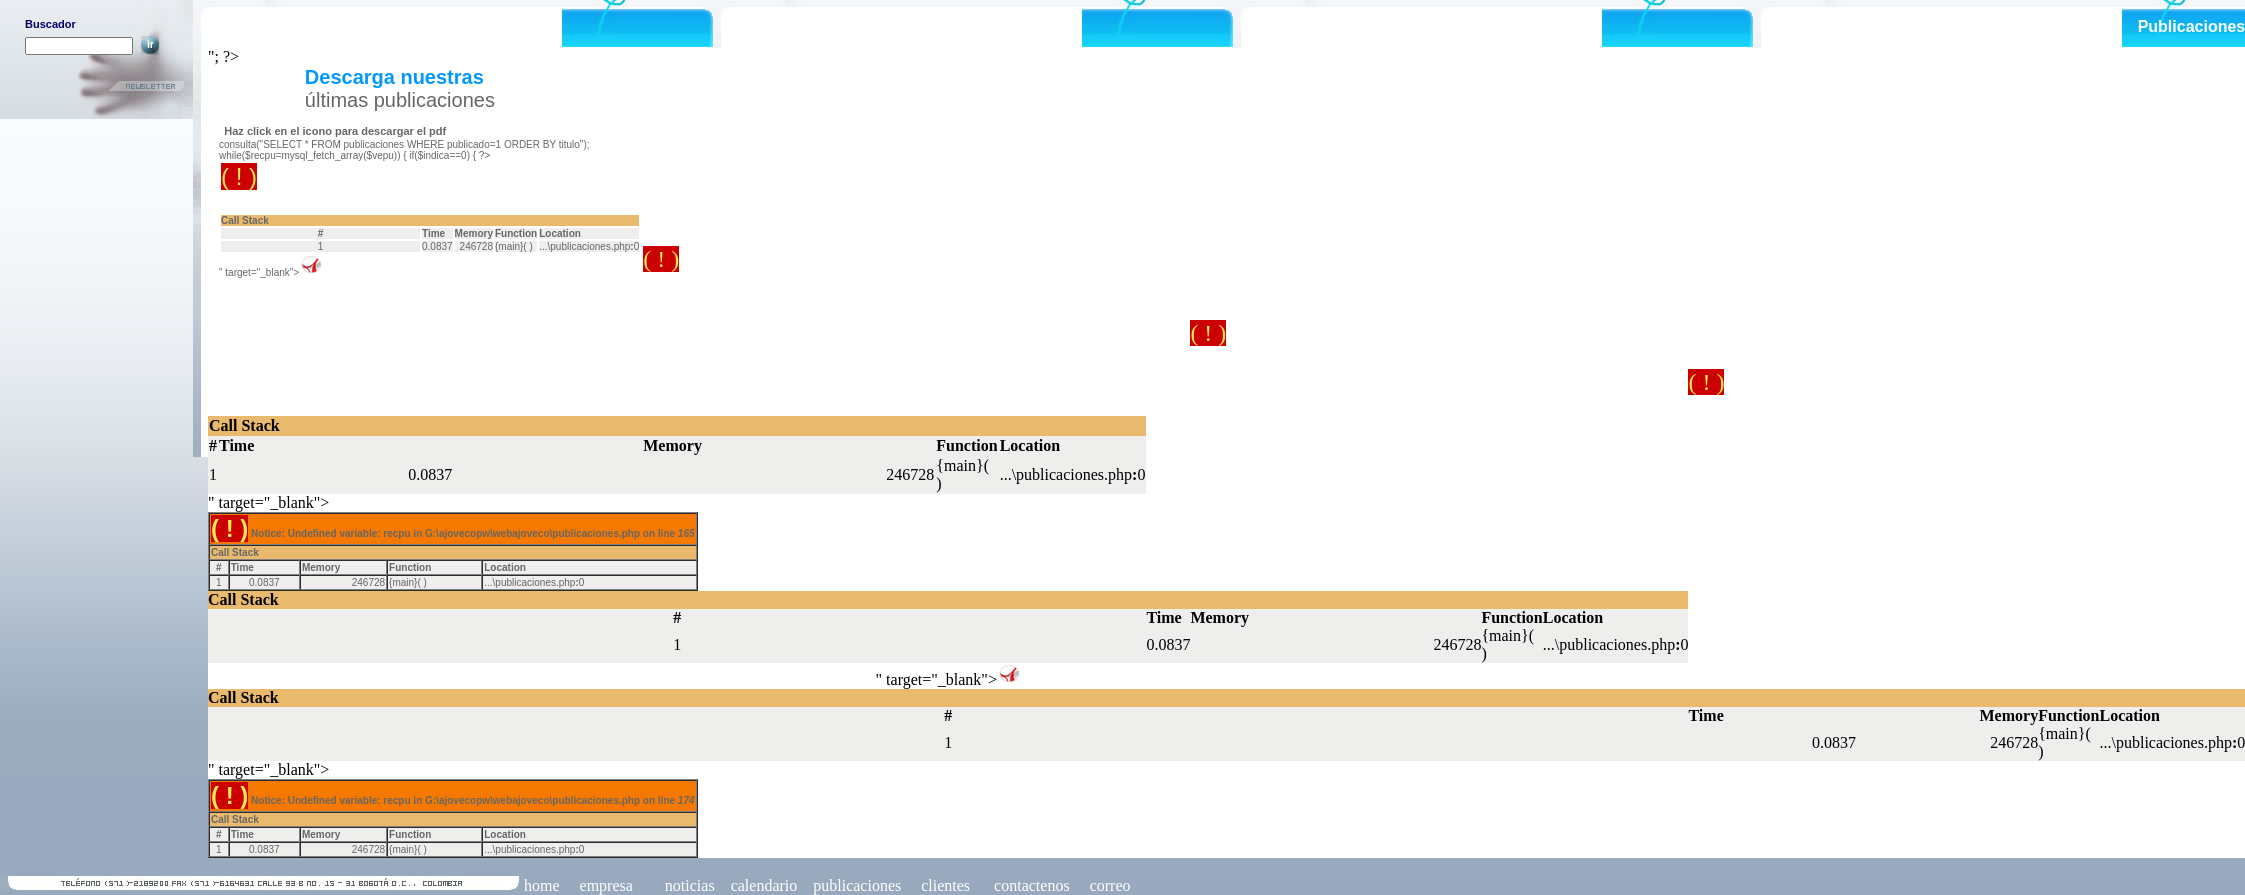  I want to click on correo, so click(1110, 885).